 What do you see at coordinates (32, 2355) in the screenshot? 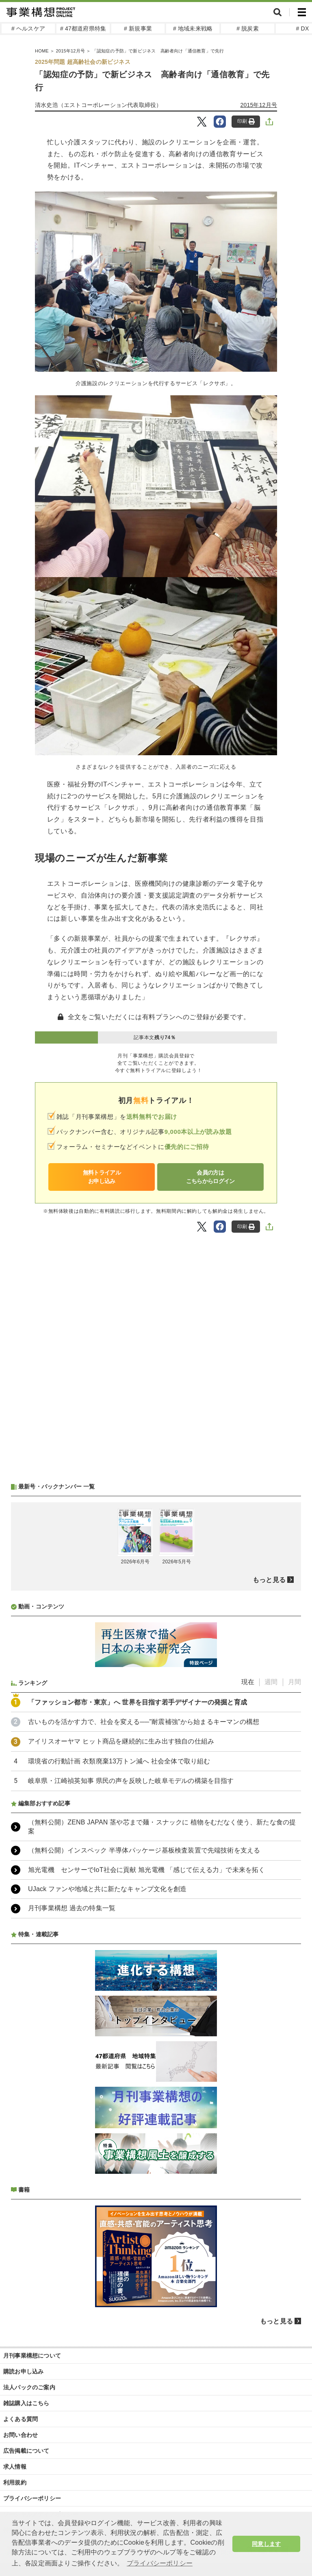
I see `月刊事業構想について` at bounding box center [32, 2355].